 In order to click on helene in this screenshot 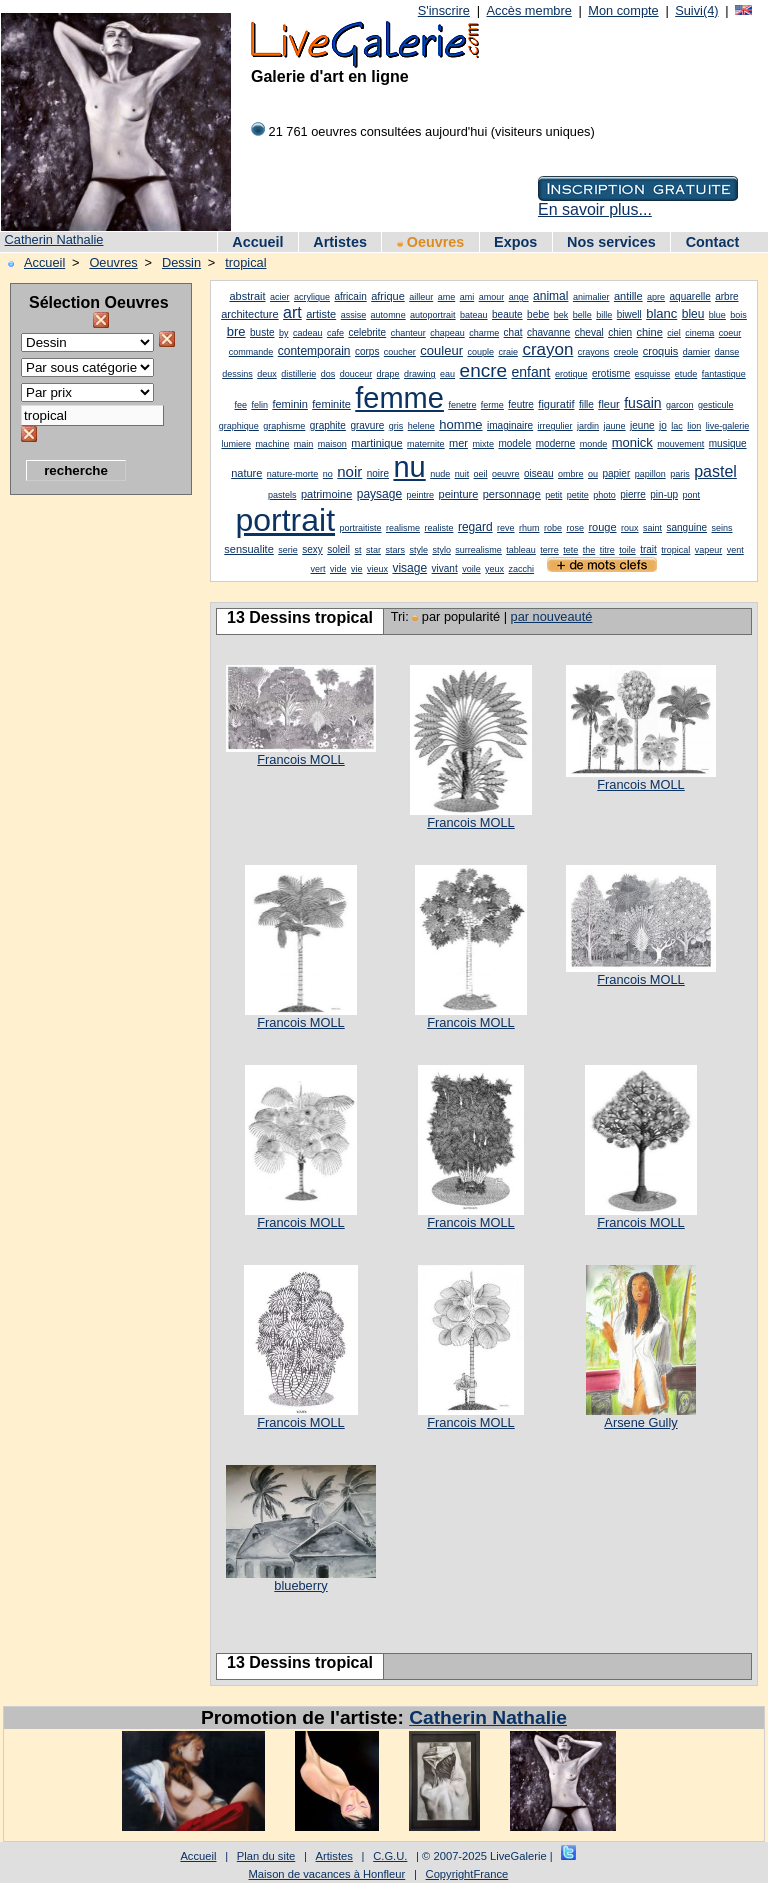, I will do `click(421, 426)`.